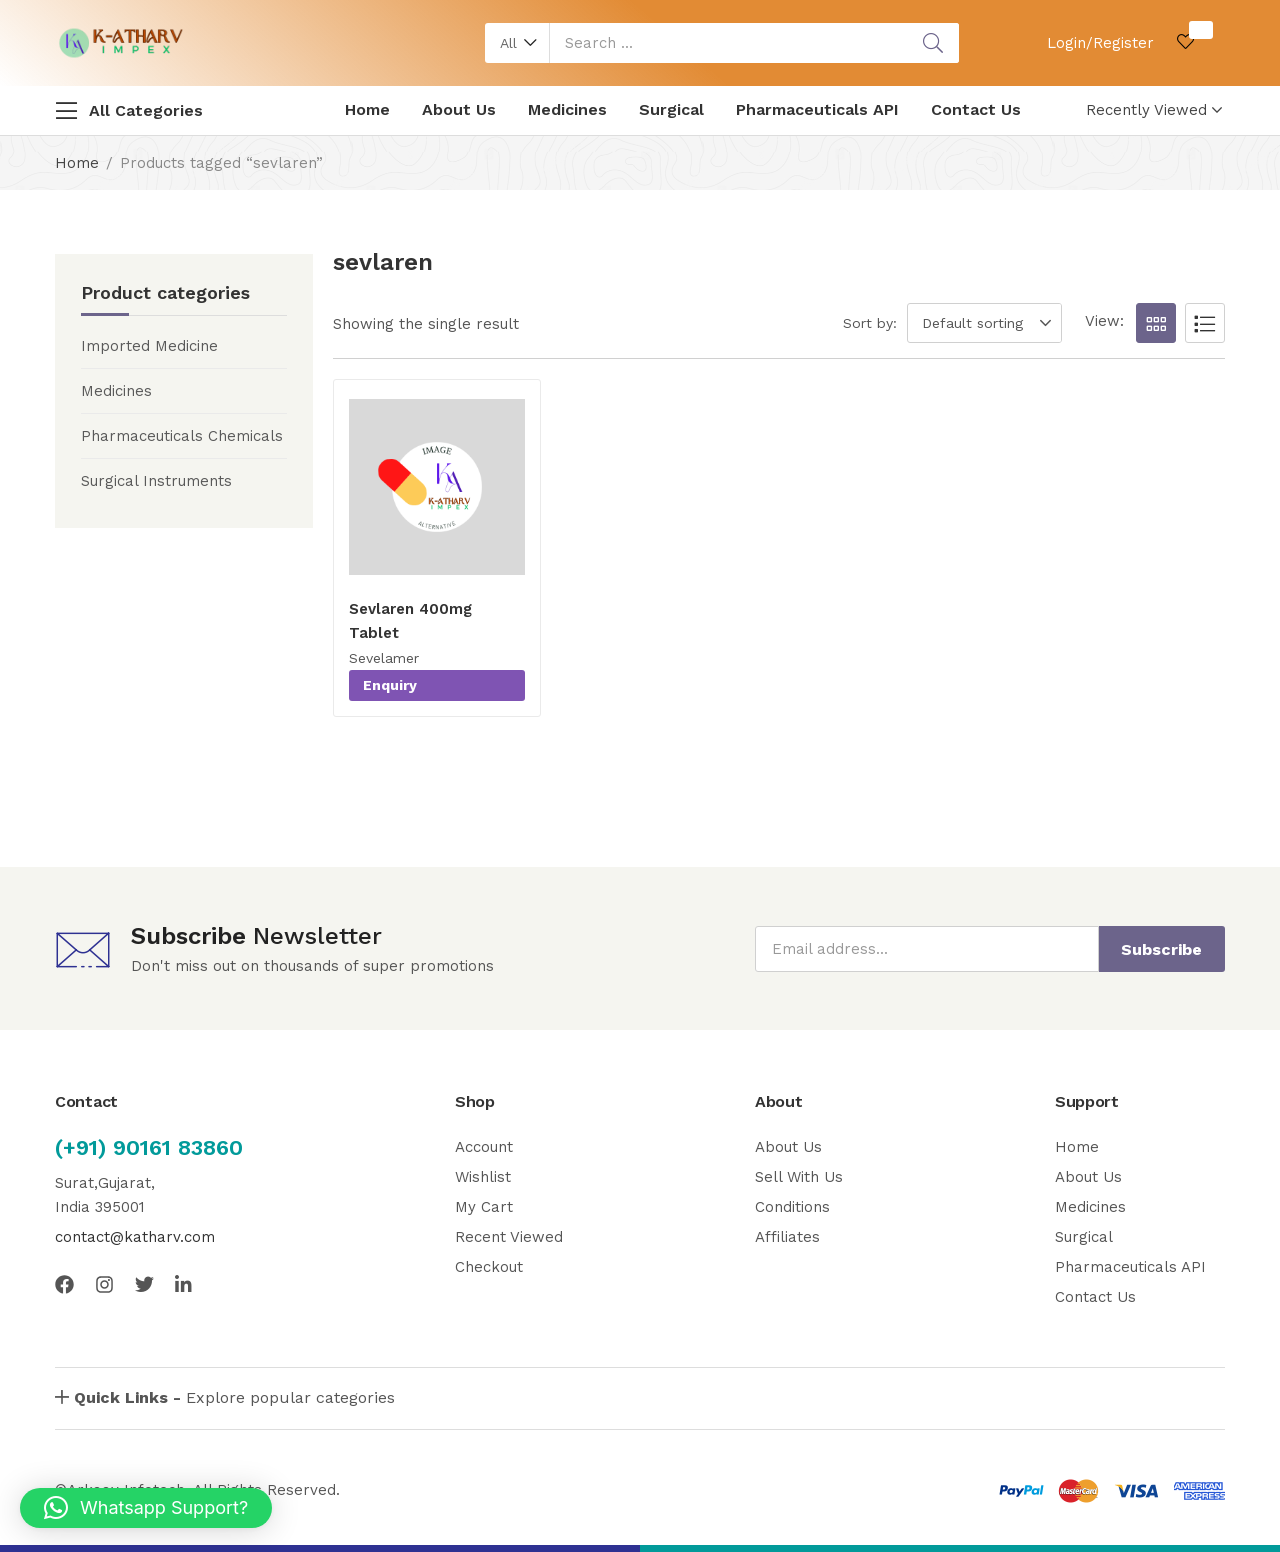 The image size is (1280, 1552). Describe the element at coordinates (484, 1207) in the screenshot. I see `My Cart` at that location.